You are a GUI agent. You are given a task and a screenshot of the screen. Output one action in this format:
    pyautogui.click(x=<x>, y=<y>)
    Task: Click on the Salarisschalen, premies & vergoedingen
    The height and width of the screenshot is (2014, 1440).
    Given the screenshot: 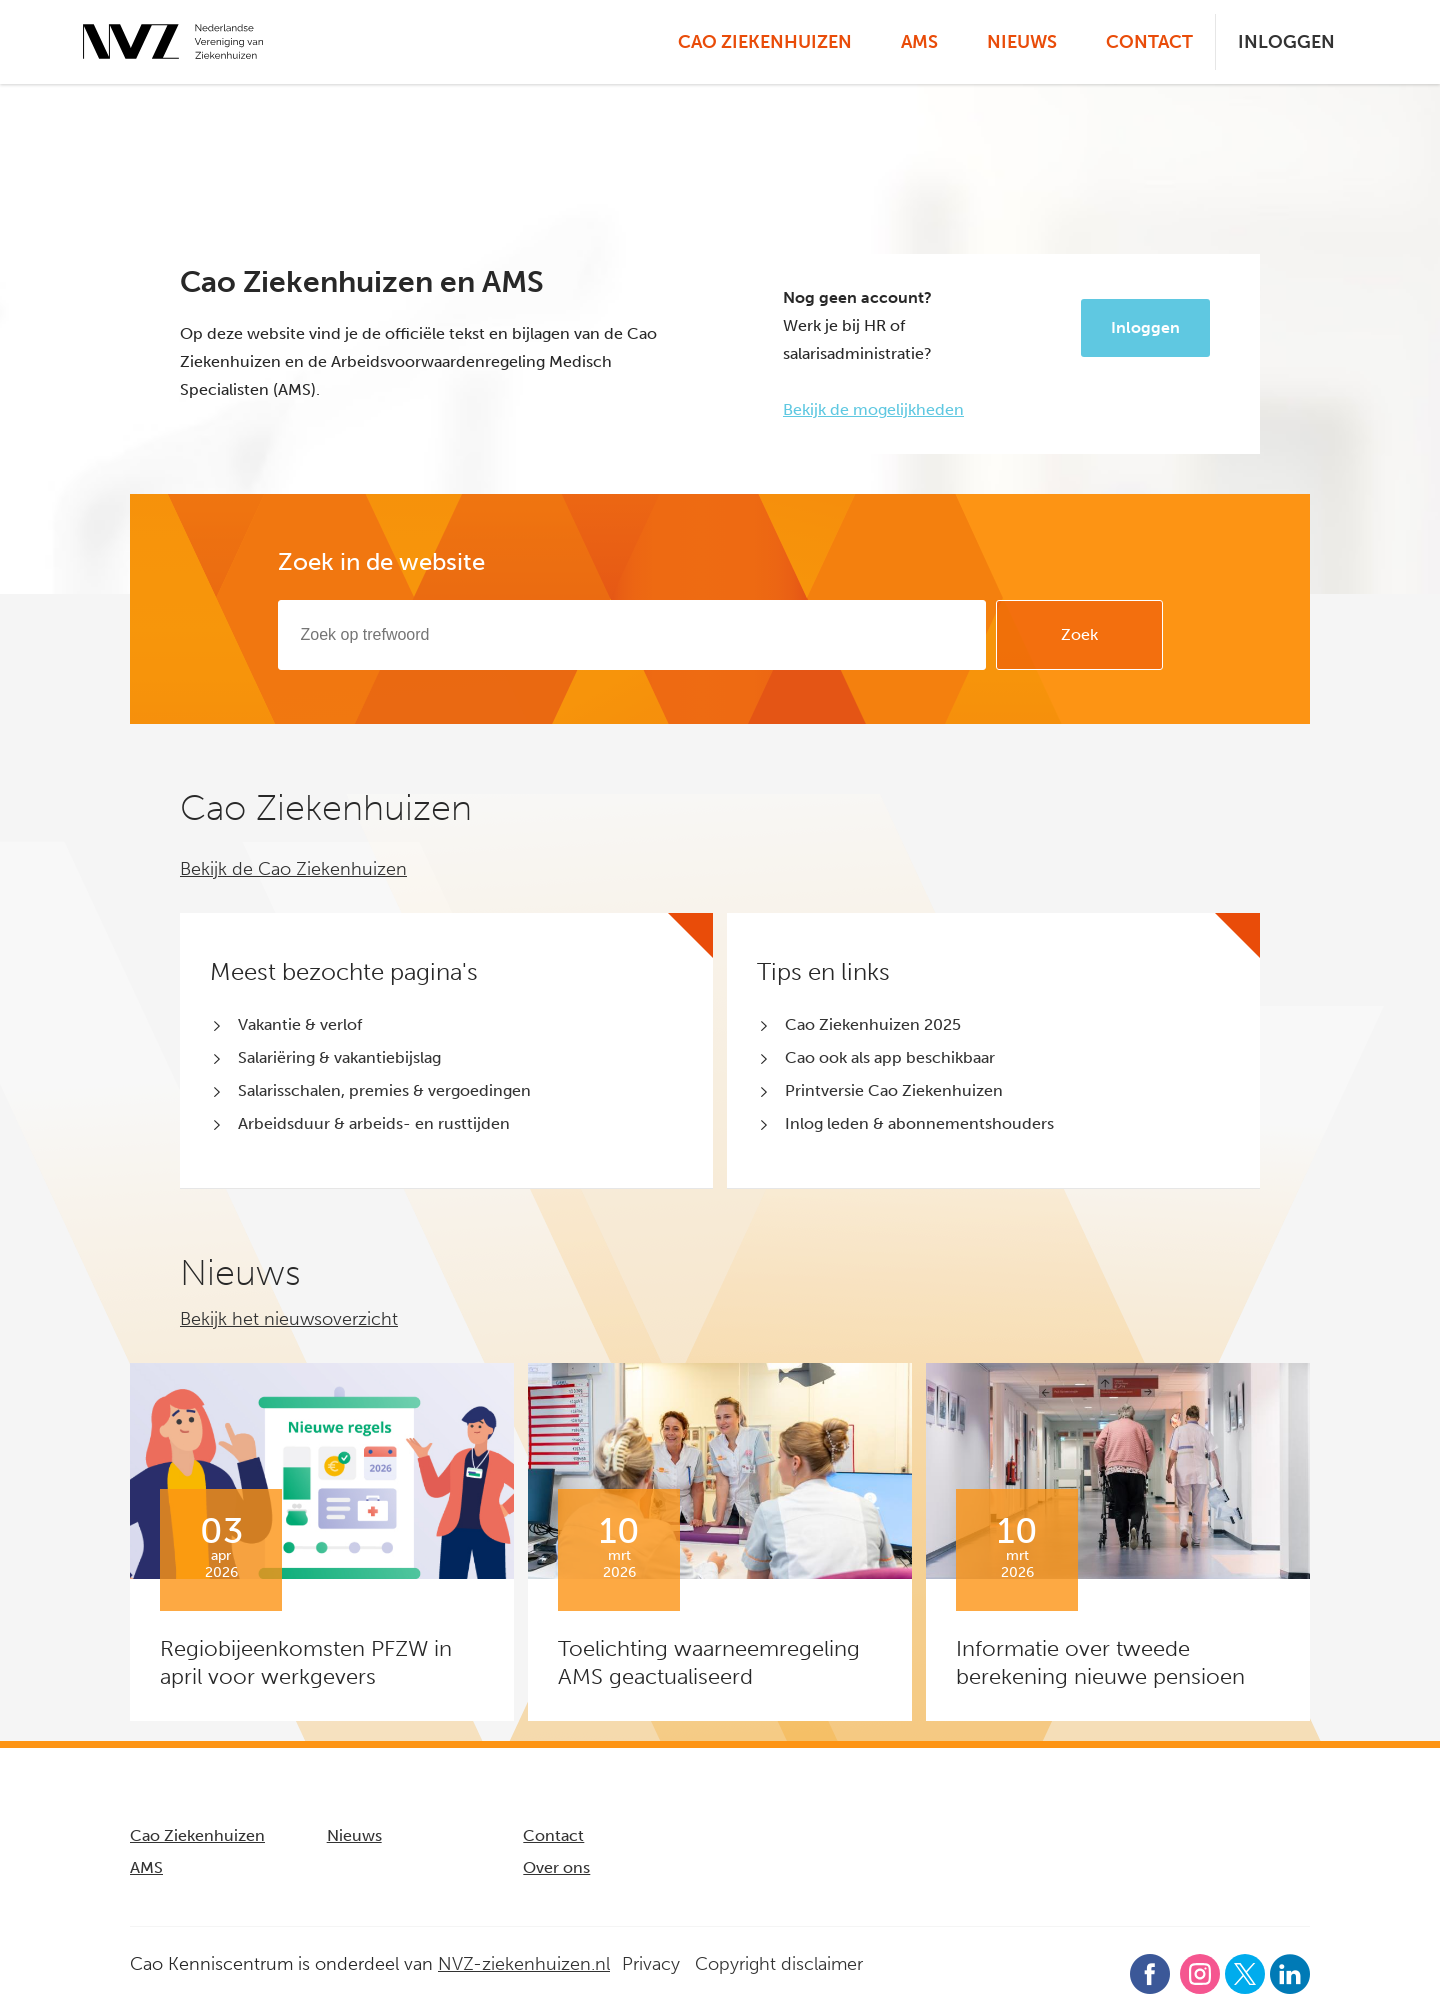 What is the action you would take?
    pyautogui.click(x=384, y=1090)
    